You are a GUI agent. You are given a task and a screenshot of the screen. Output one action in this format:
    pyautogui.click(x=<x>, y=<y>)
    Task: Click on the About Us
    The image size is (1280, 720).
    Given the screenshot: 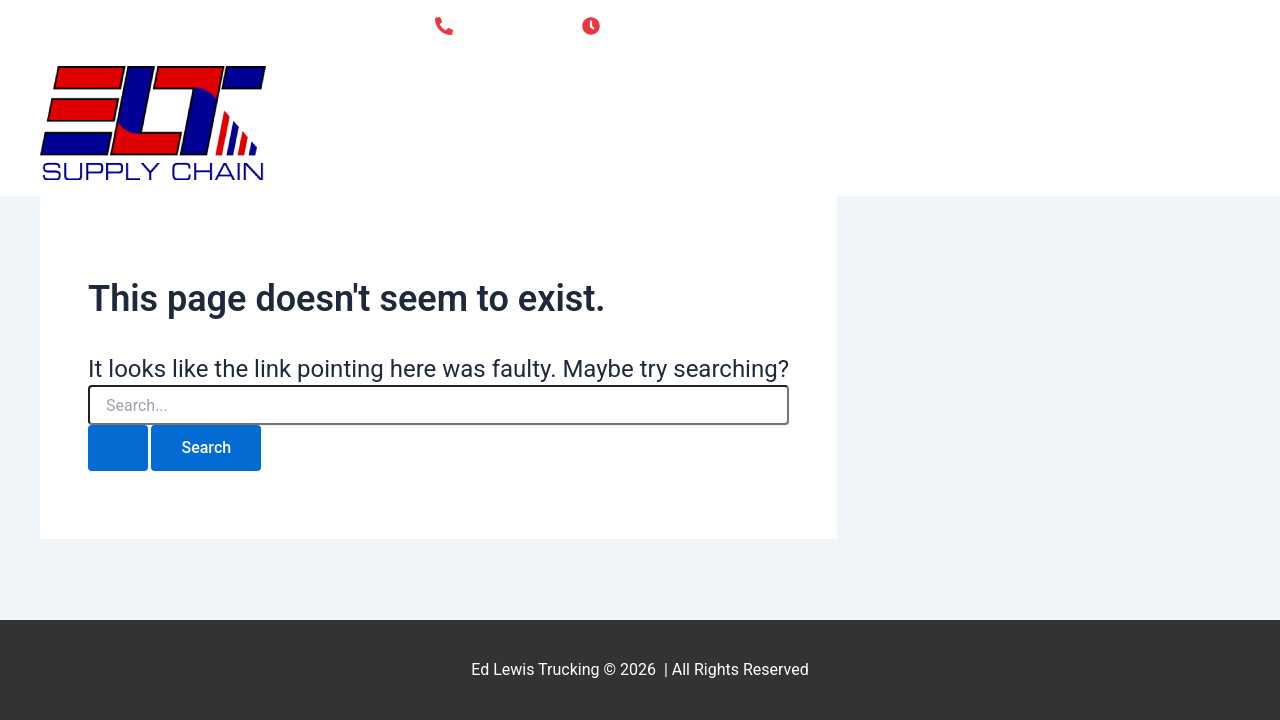 What is the action you would take?
    pyautogui.click(x=889, y=122)
    